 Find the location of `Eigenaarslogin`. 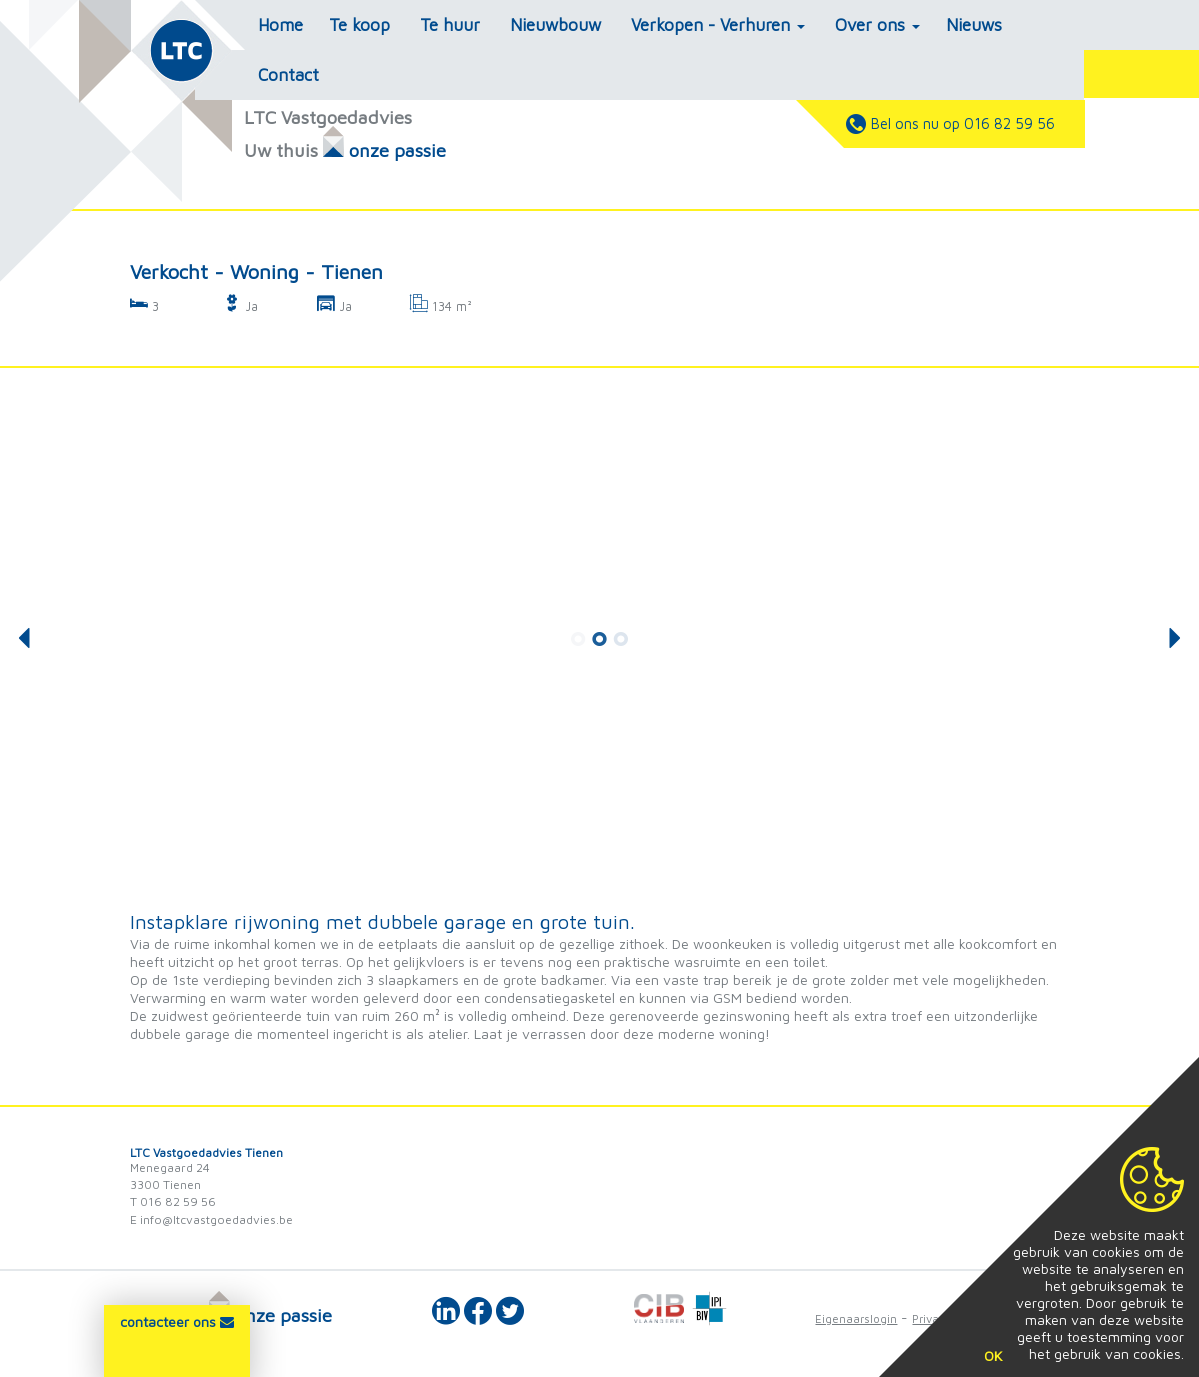

Eigenaarslogin is located at coordinates (856, 1318).